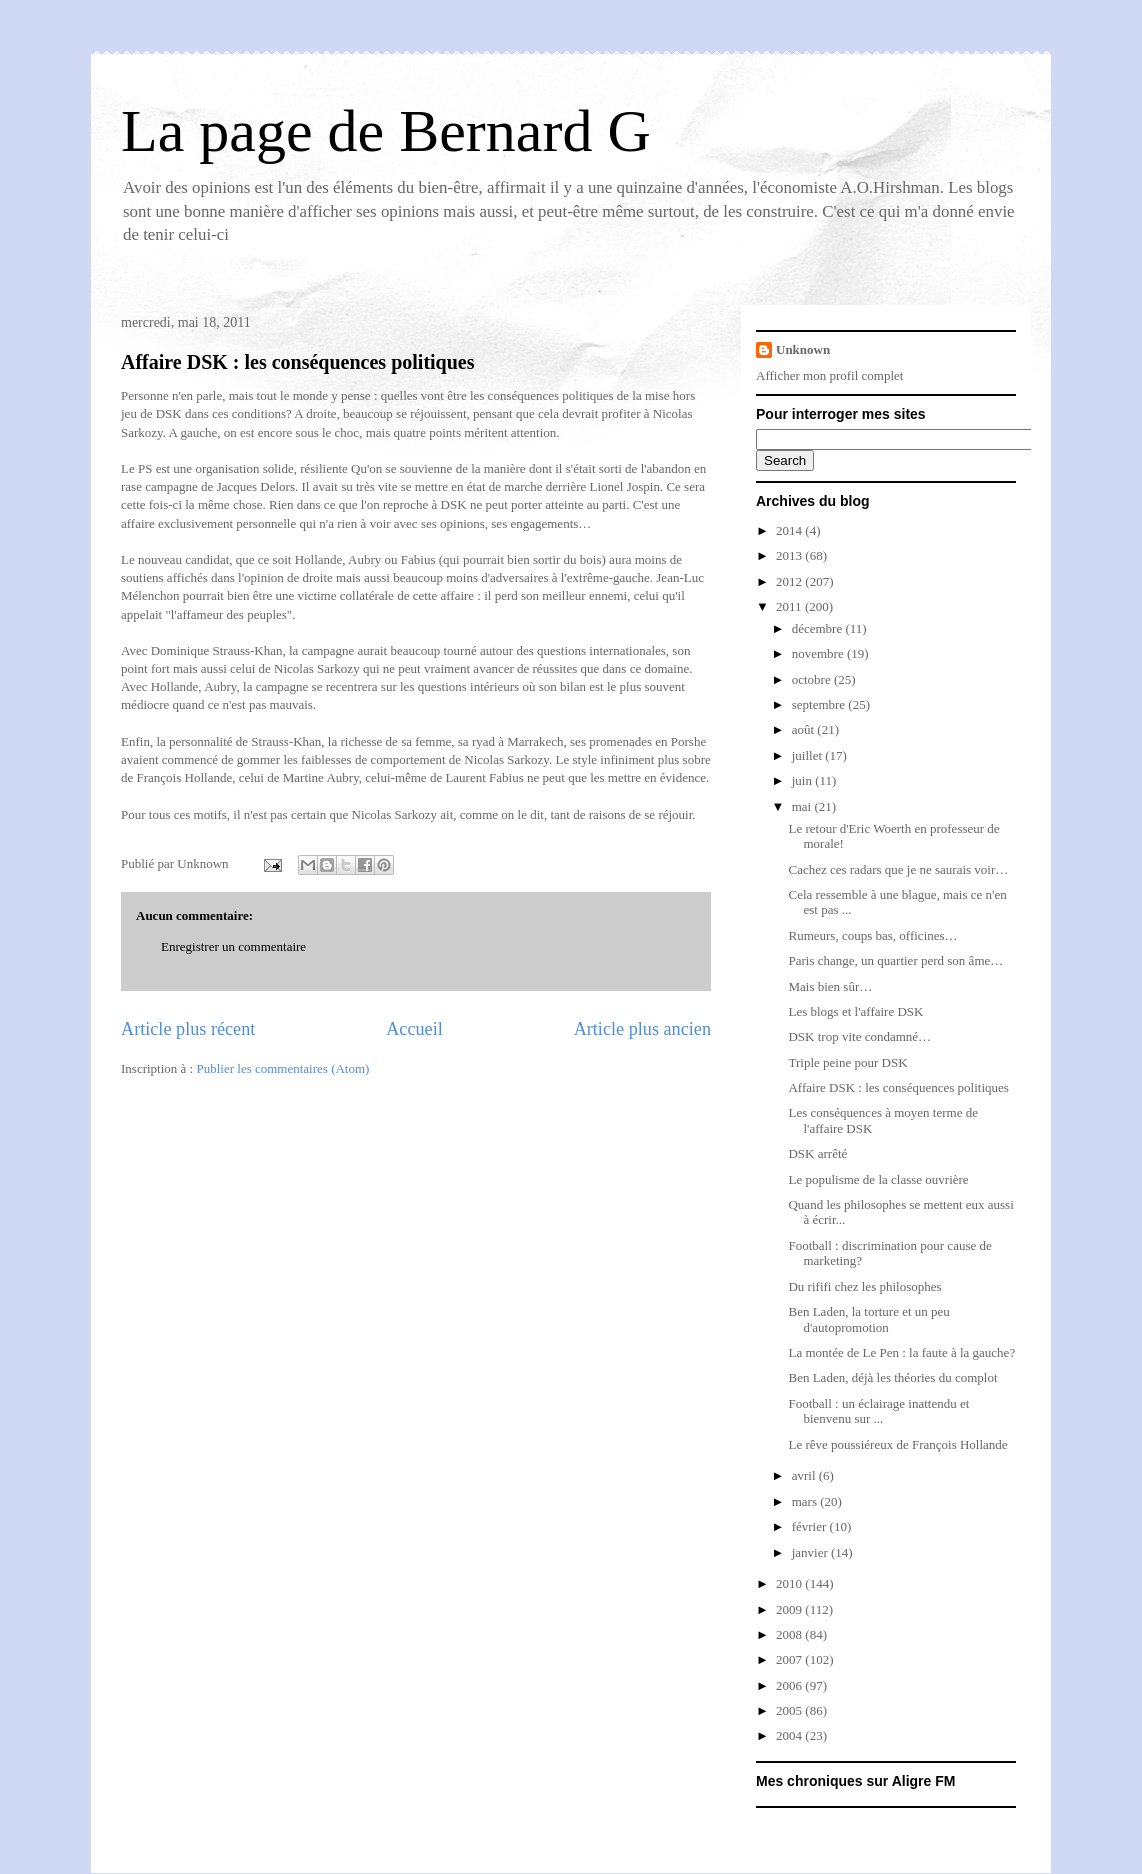  What do you see at coordinates (790, 1659) in the screenshot?
I see `2007` at bounding box center [790, 1659].